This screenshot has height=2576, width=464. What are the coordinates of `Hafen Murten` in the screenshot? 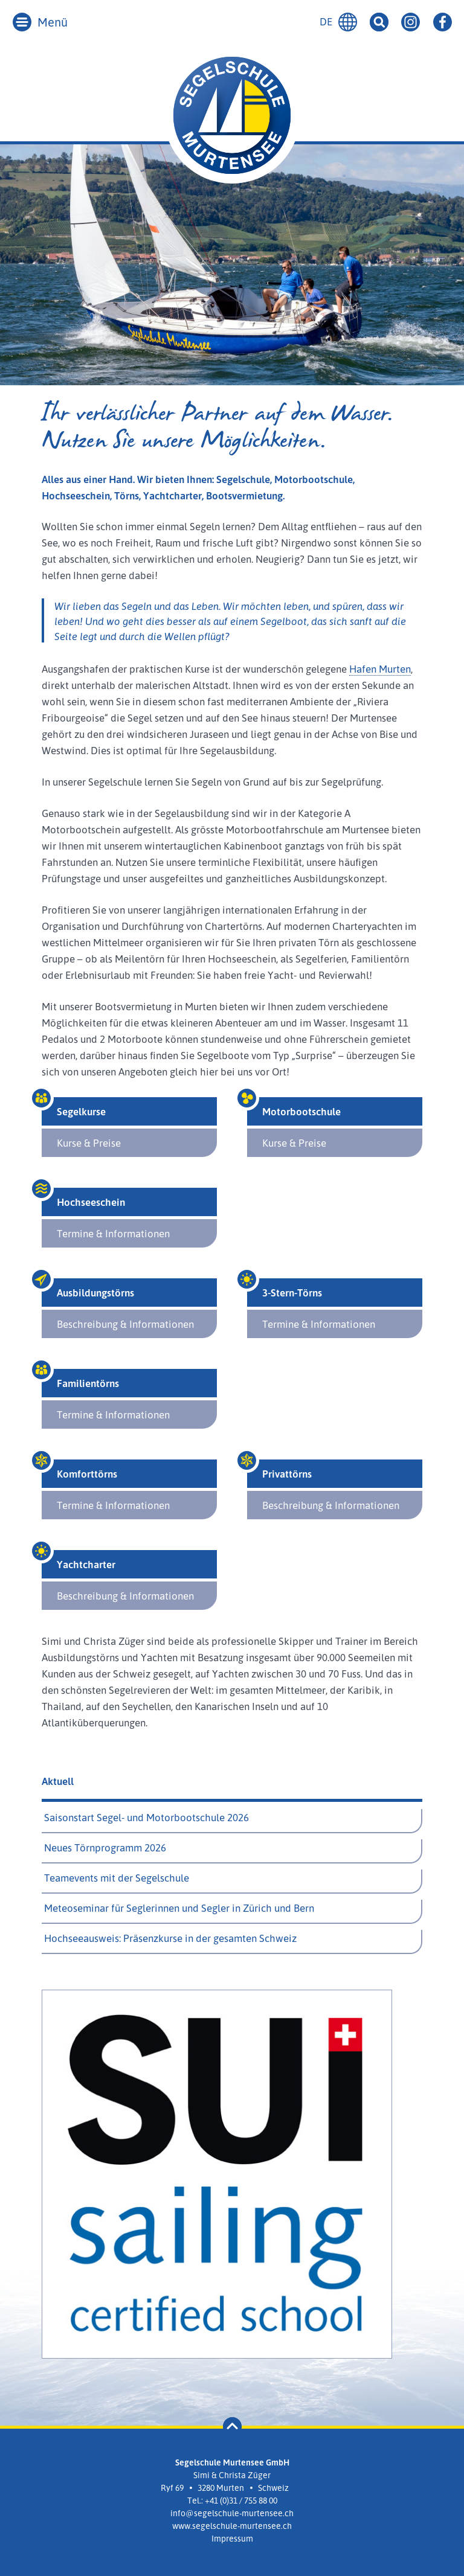 It's located at (380, 668).